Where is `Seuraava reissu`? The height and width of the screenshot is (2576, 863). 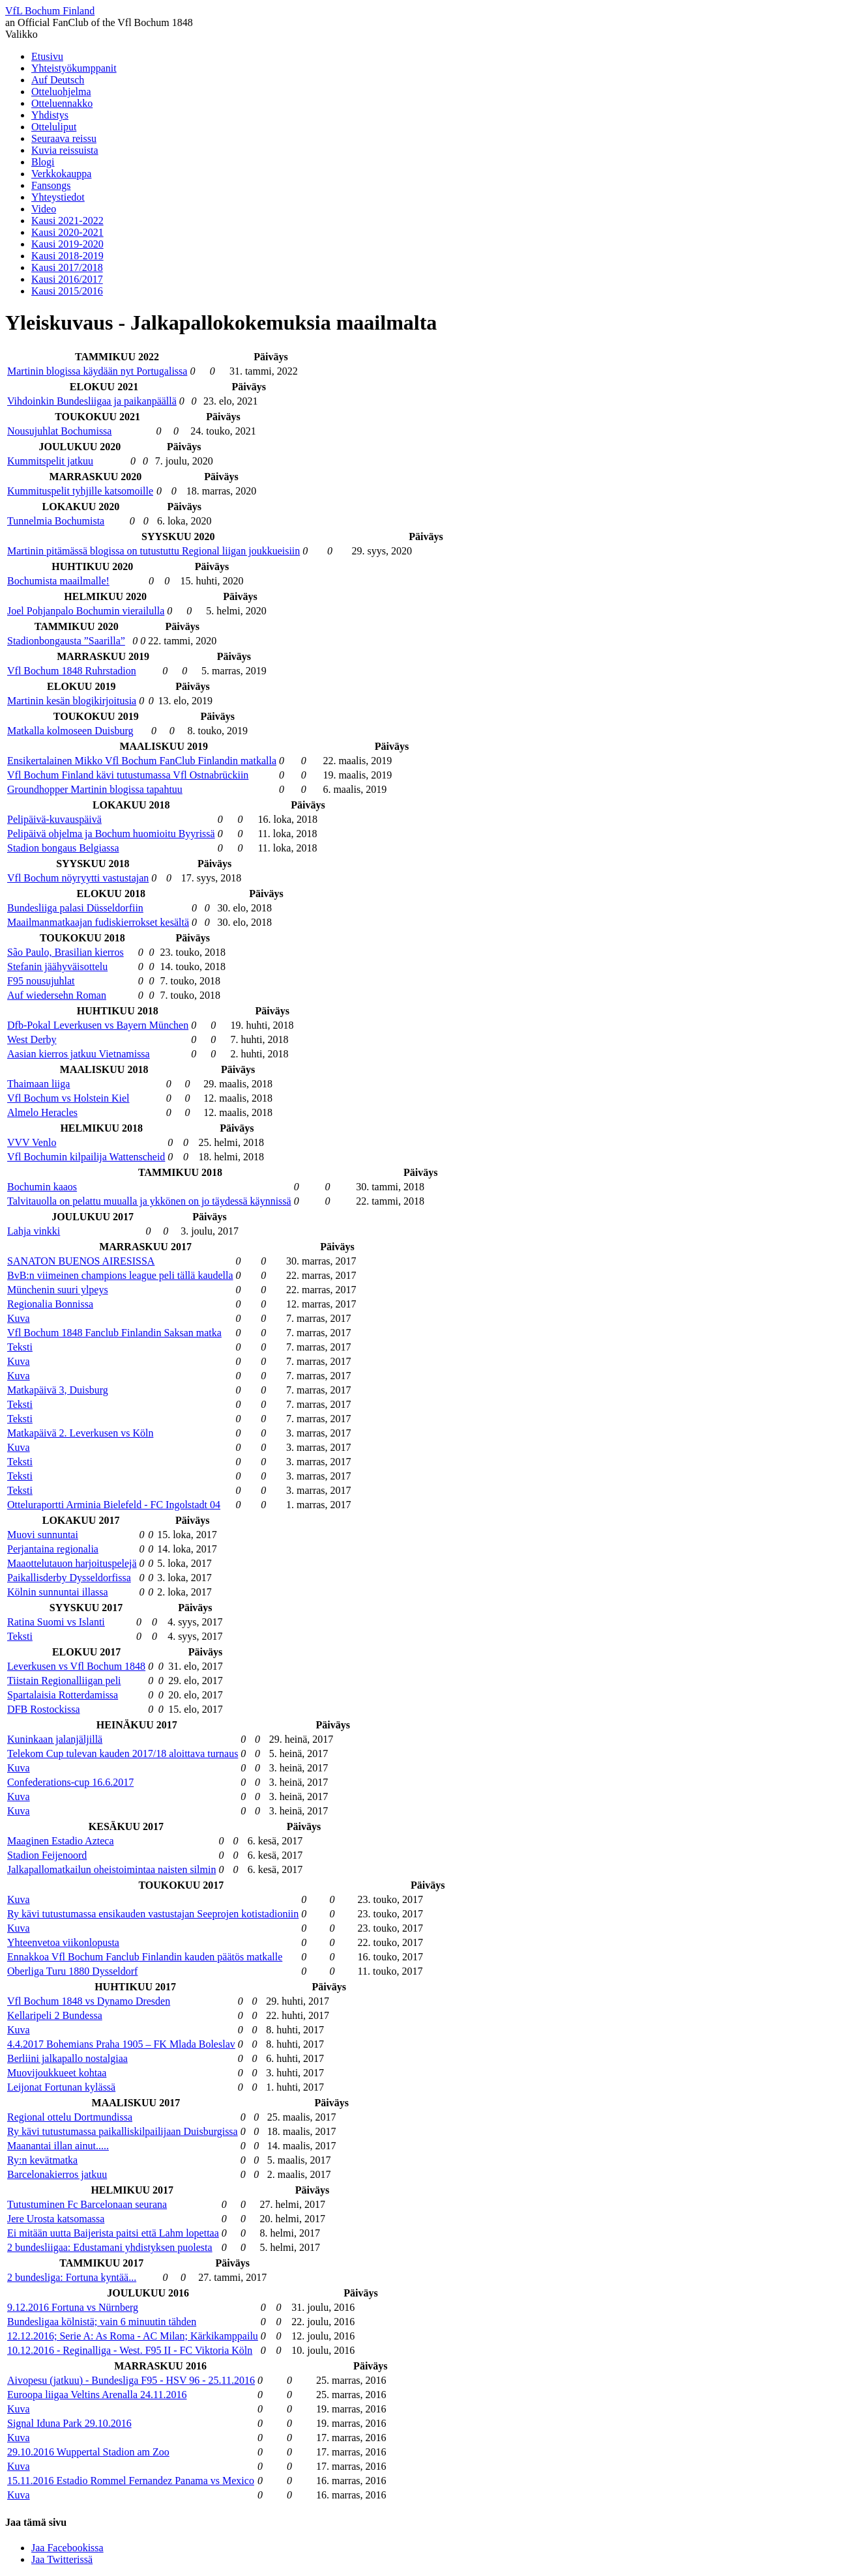 Seuraava reissu is located at coordinates (63, 138).